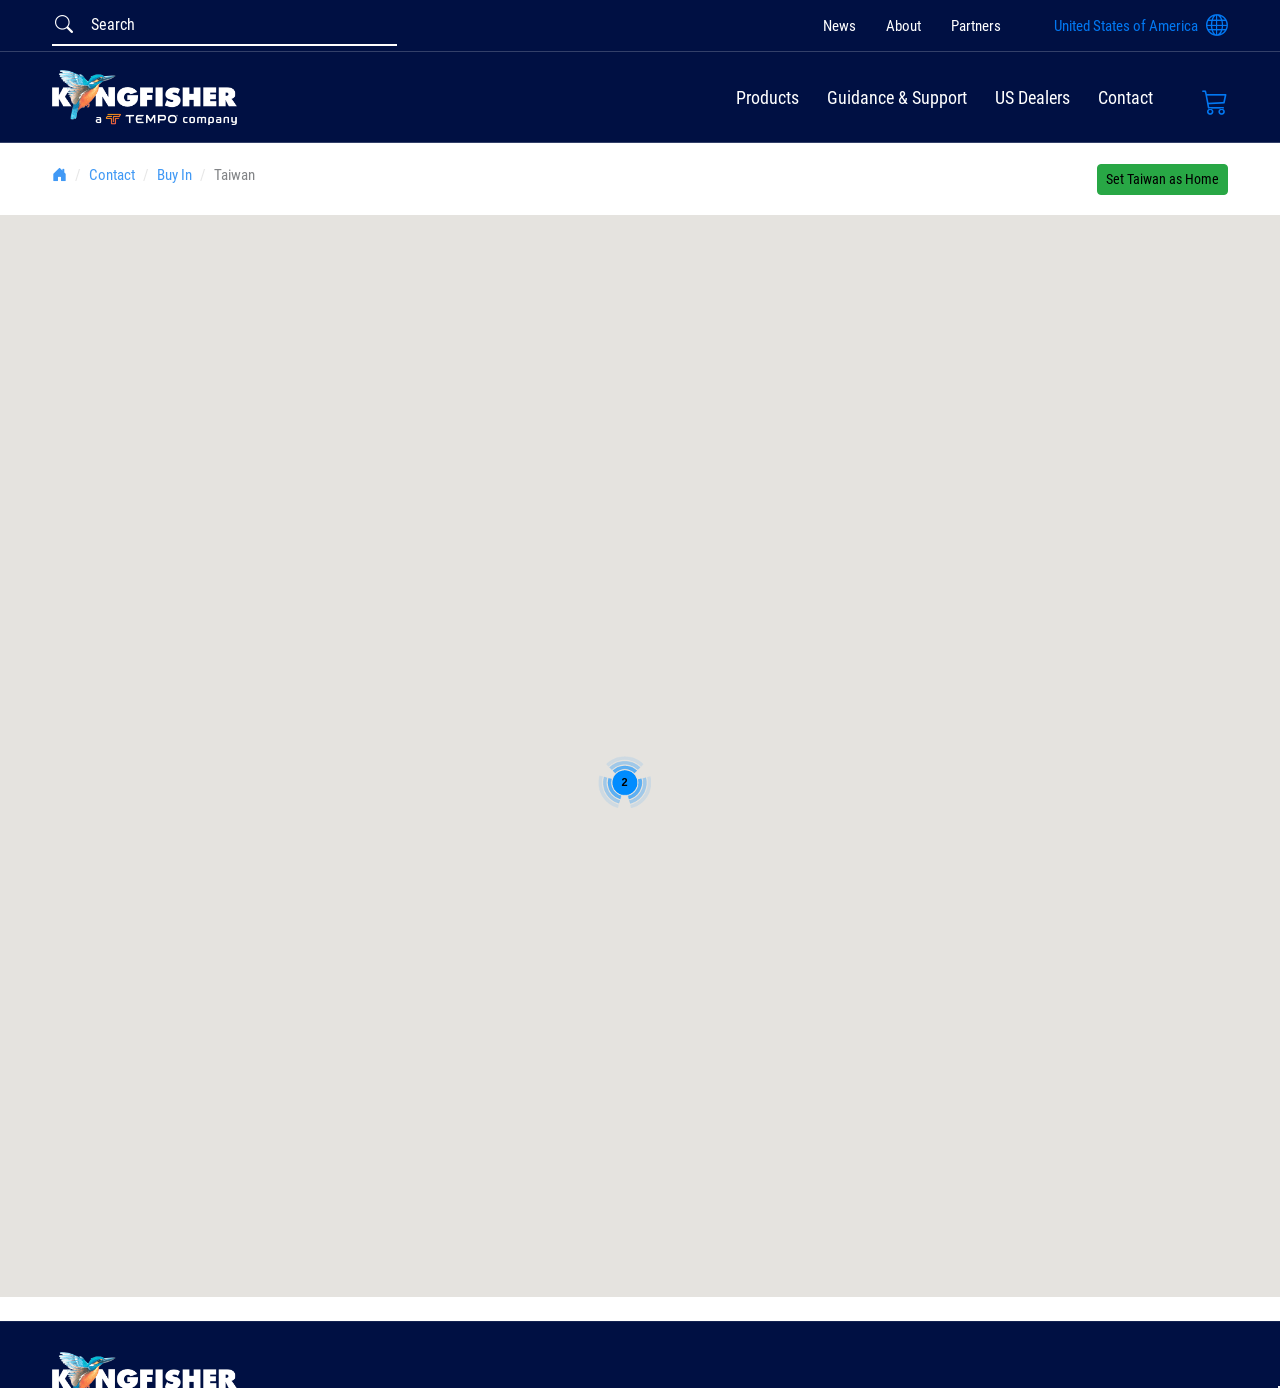 The image size is (1280, 1388). What do you see at coordinates (839, 26) in the screenshot?
I see `News` at bounding box center [839, 26].